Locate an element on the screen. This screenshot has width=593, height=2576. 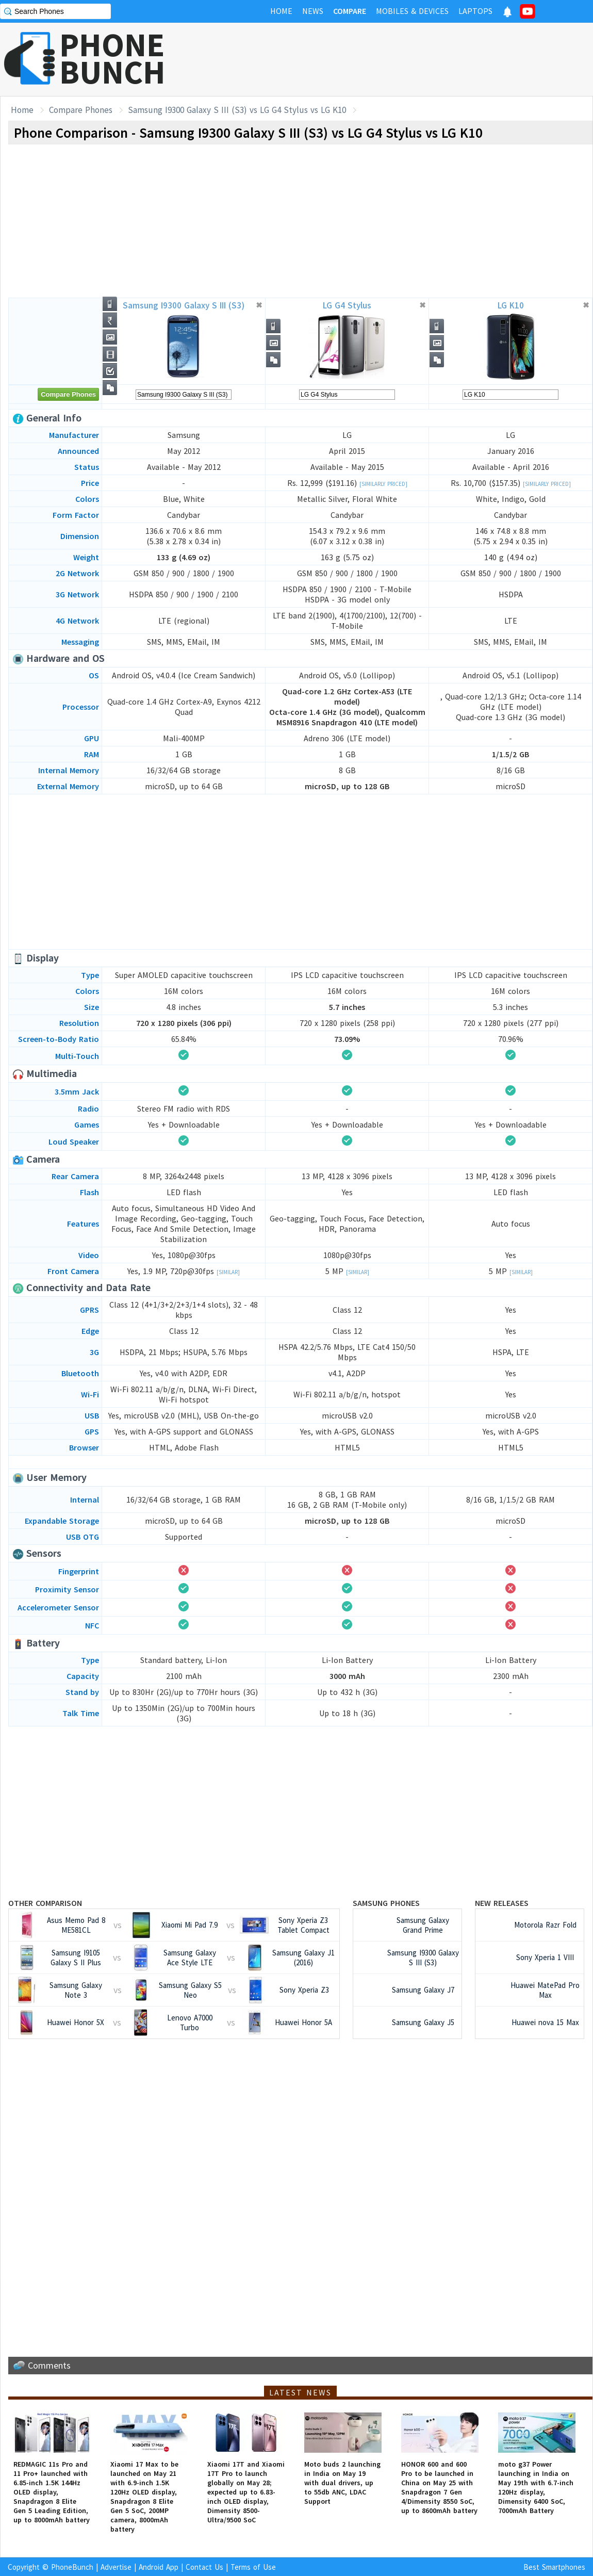
PHONEBUNCH is located at coordinates (112, 58).